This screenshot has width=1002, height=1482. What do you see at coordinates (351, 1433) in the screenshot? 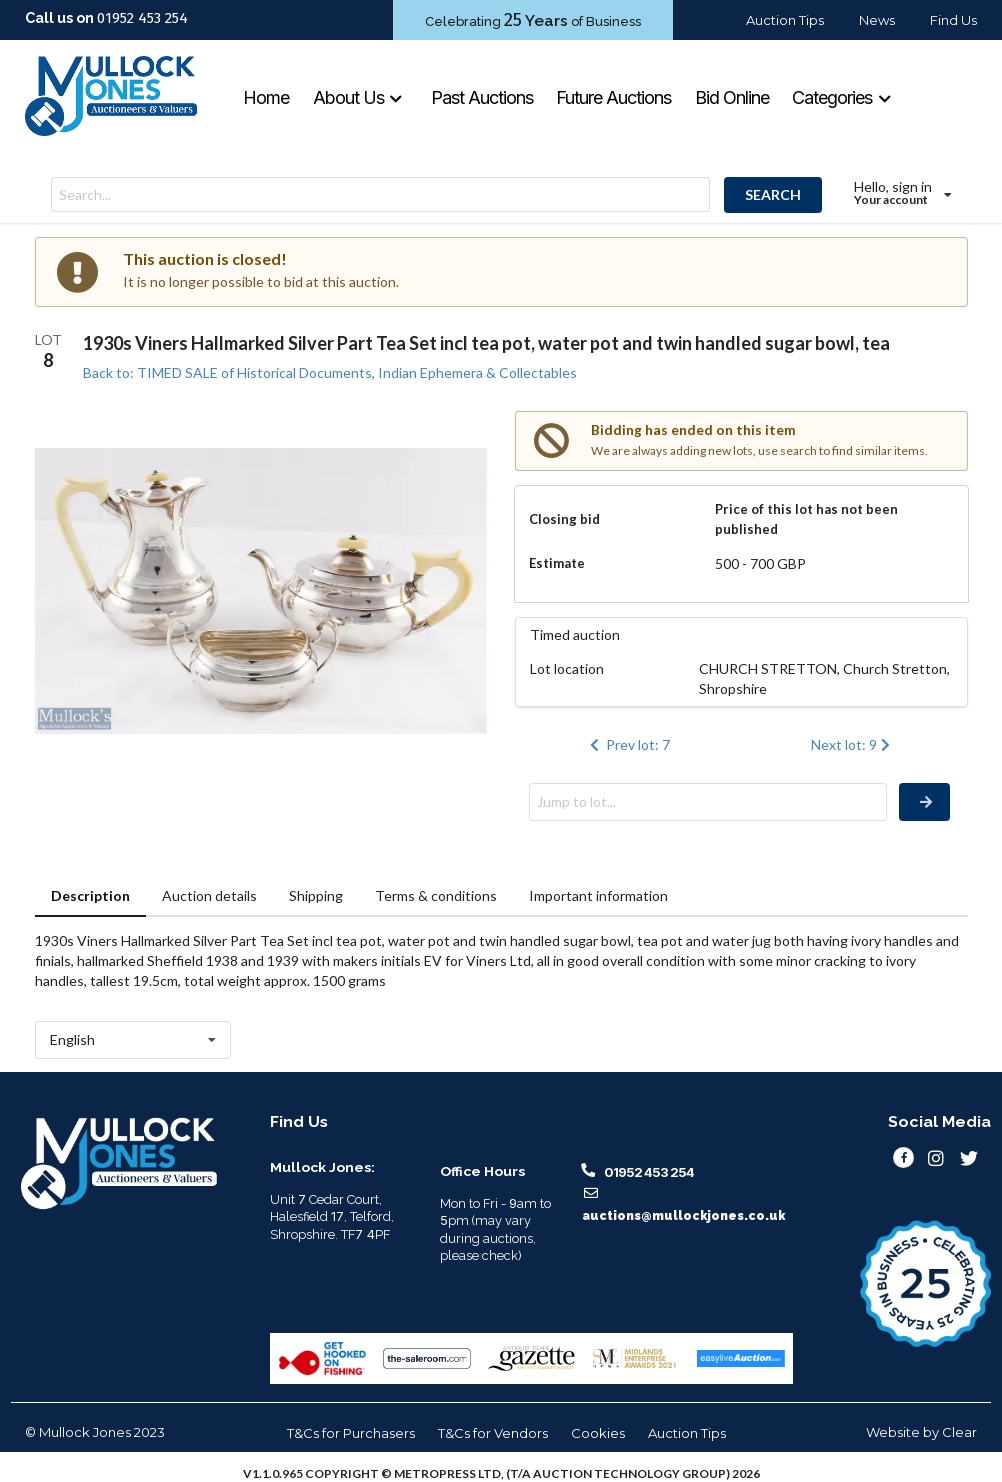
I see `T&Cs for Purchasers` at bounding box center [351, 1433].